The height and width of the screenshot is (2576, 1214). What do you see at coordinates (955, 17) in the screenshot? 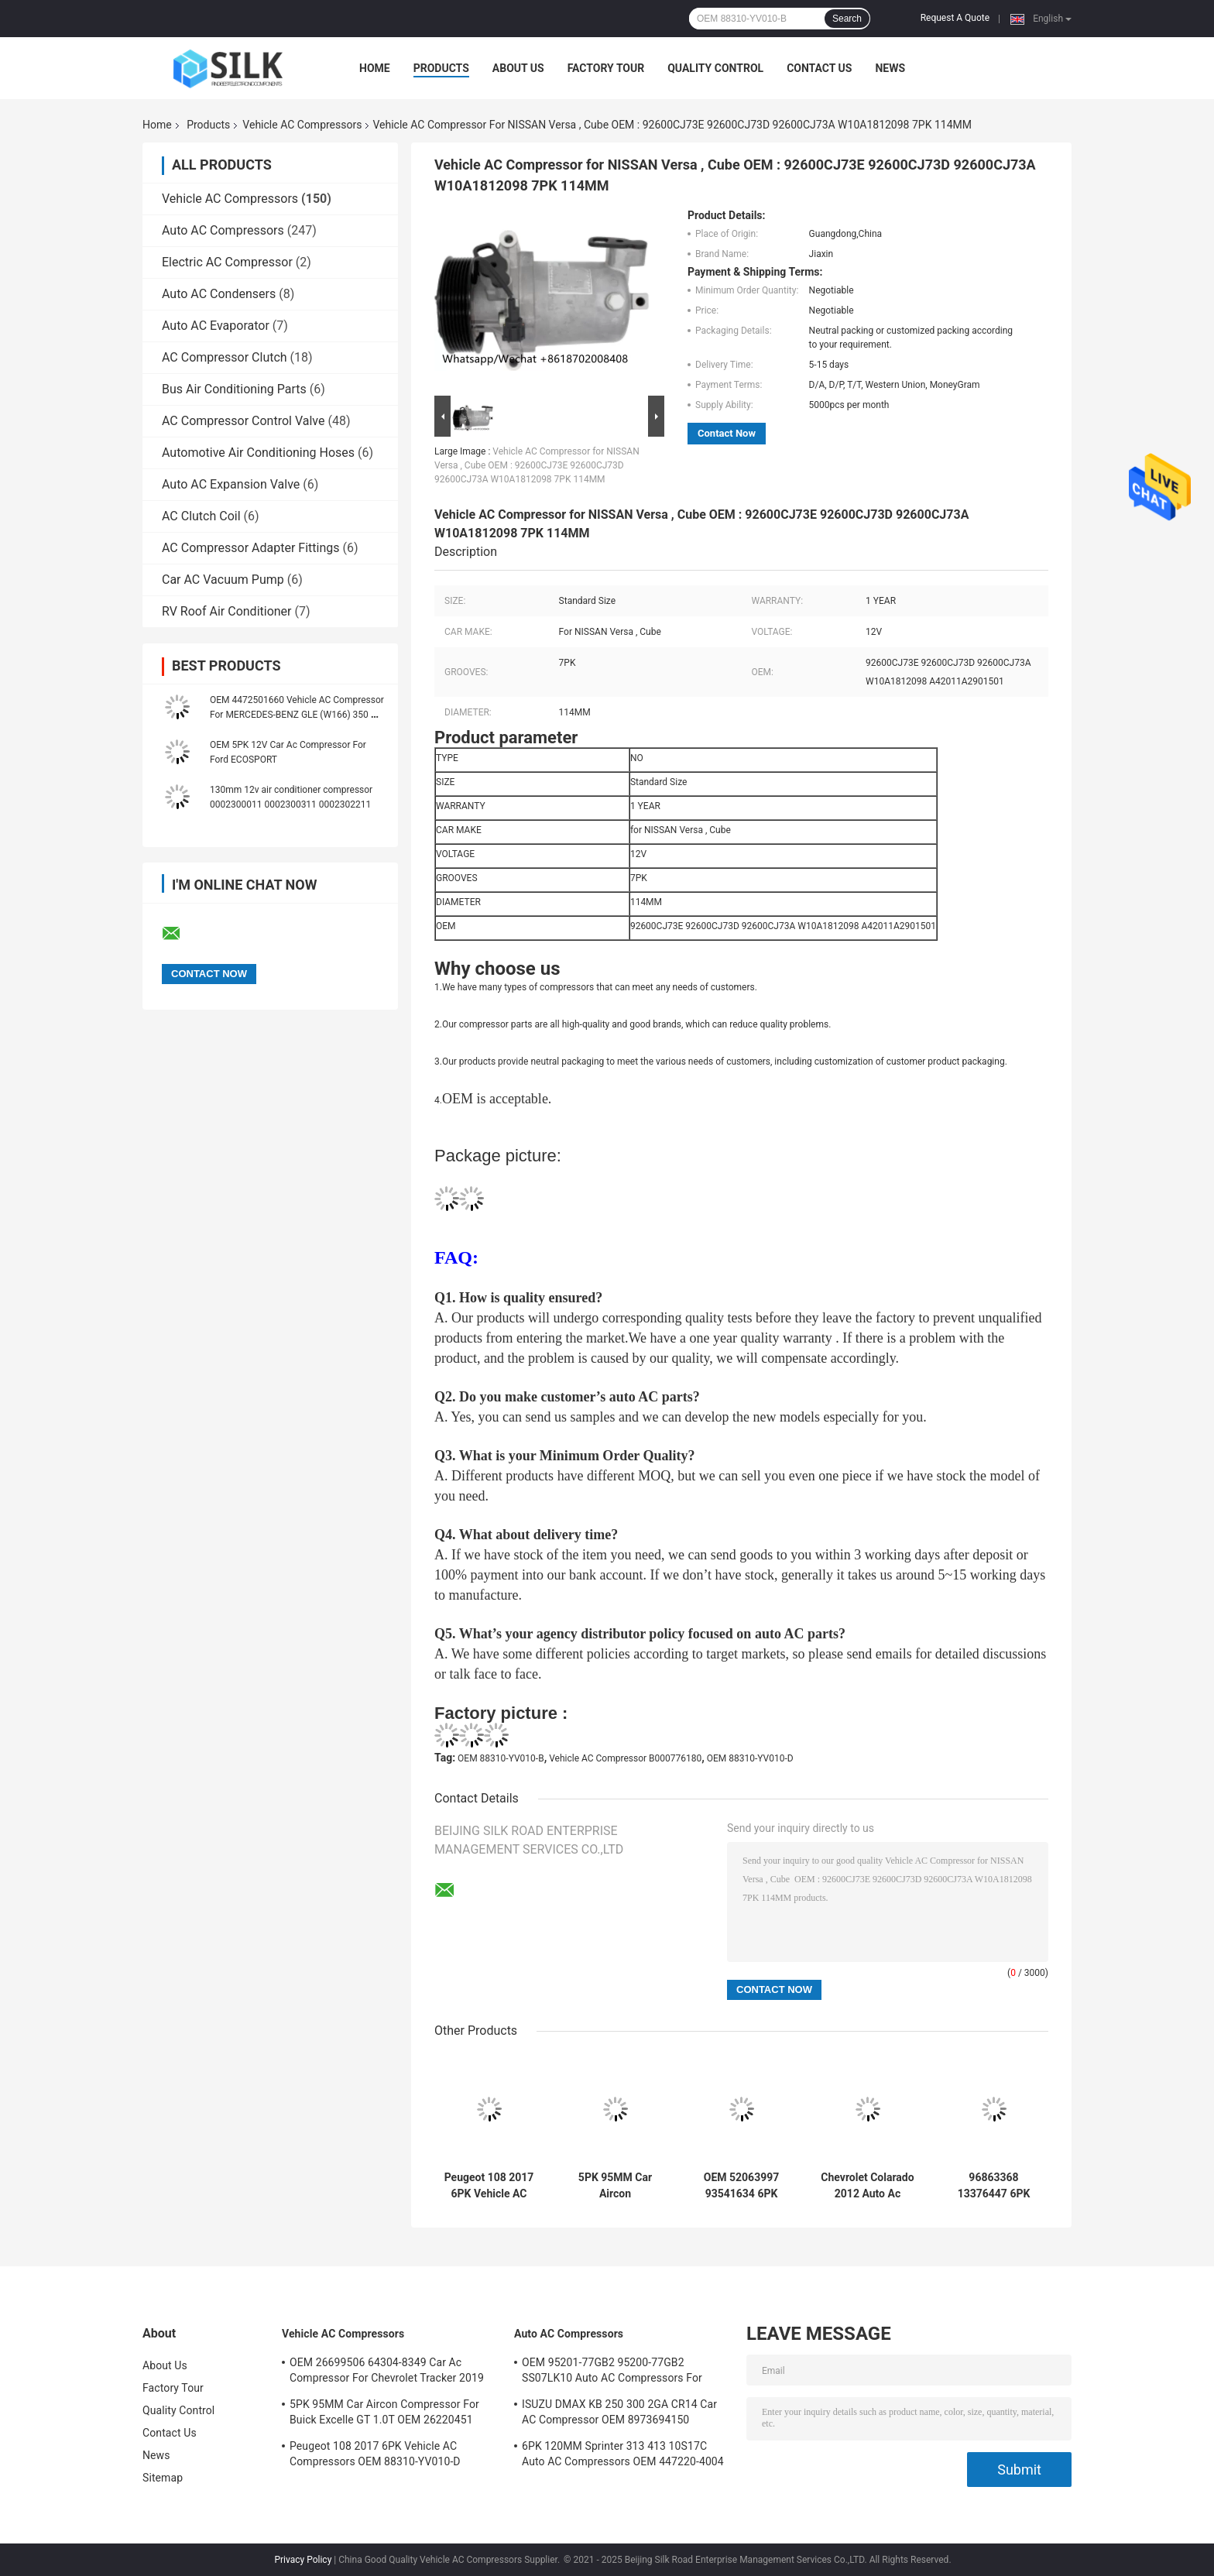
I see `Request A Quote` at bounding box center [955, 17].